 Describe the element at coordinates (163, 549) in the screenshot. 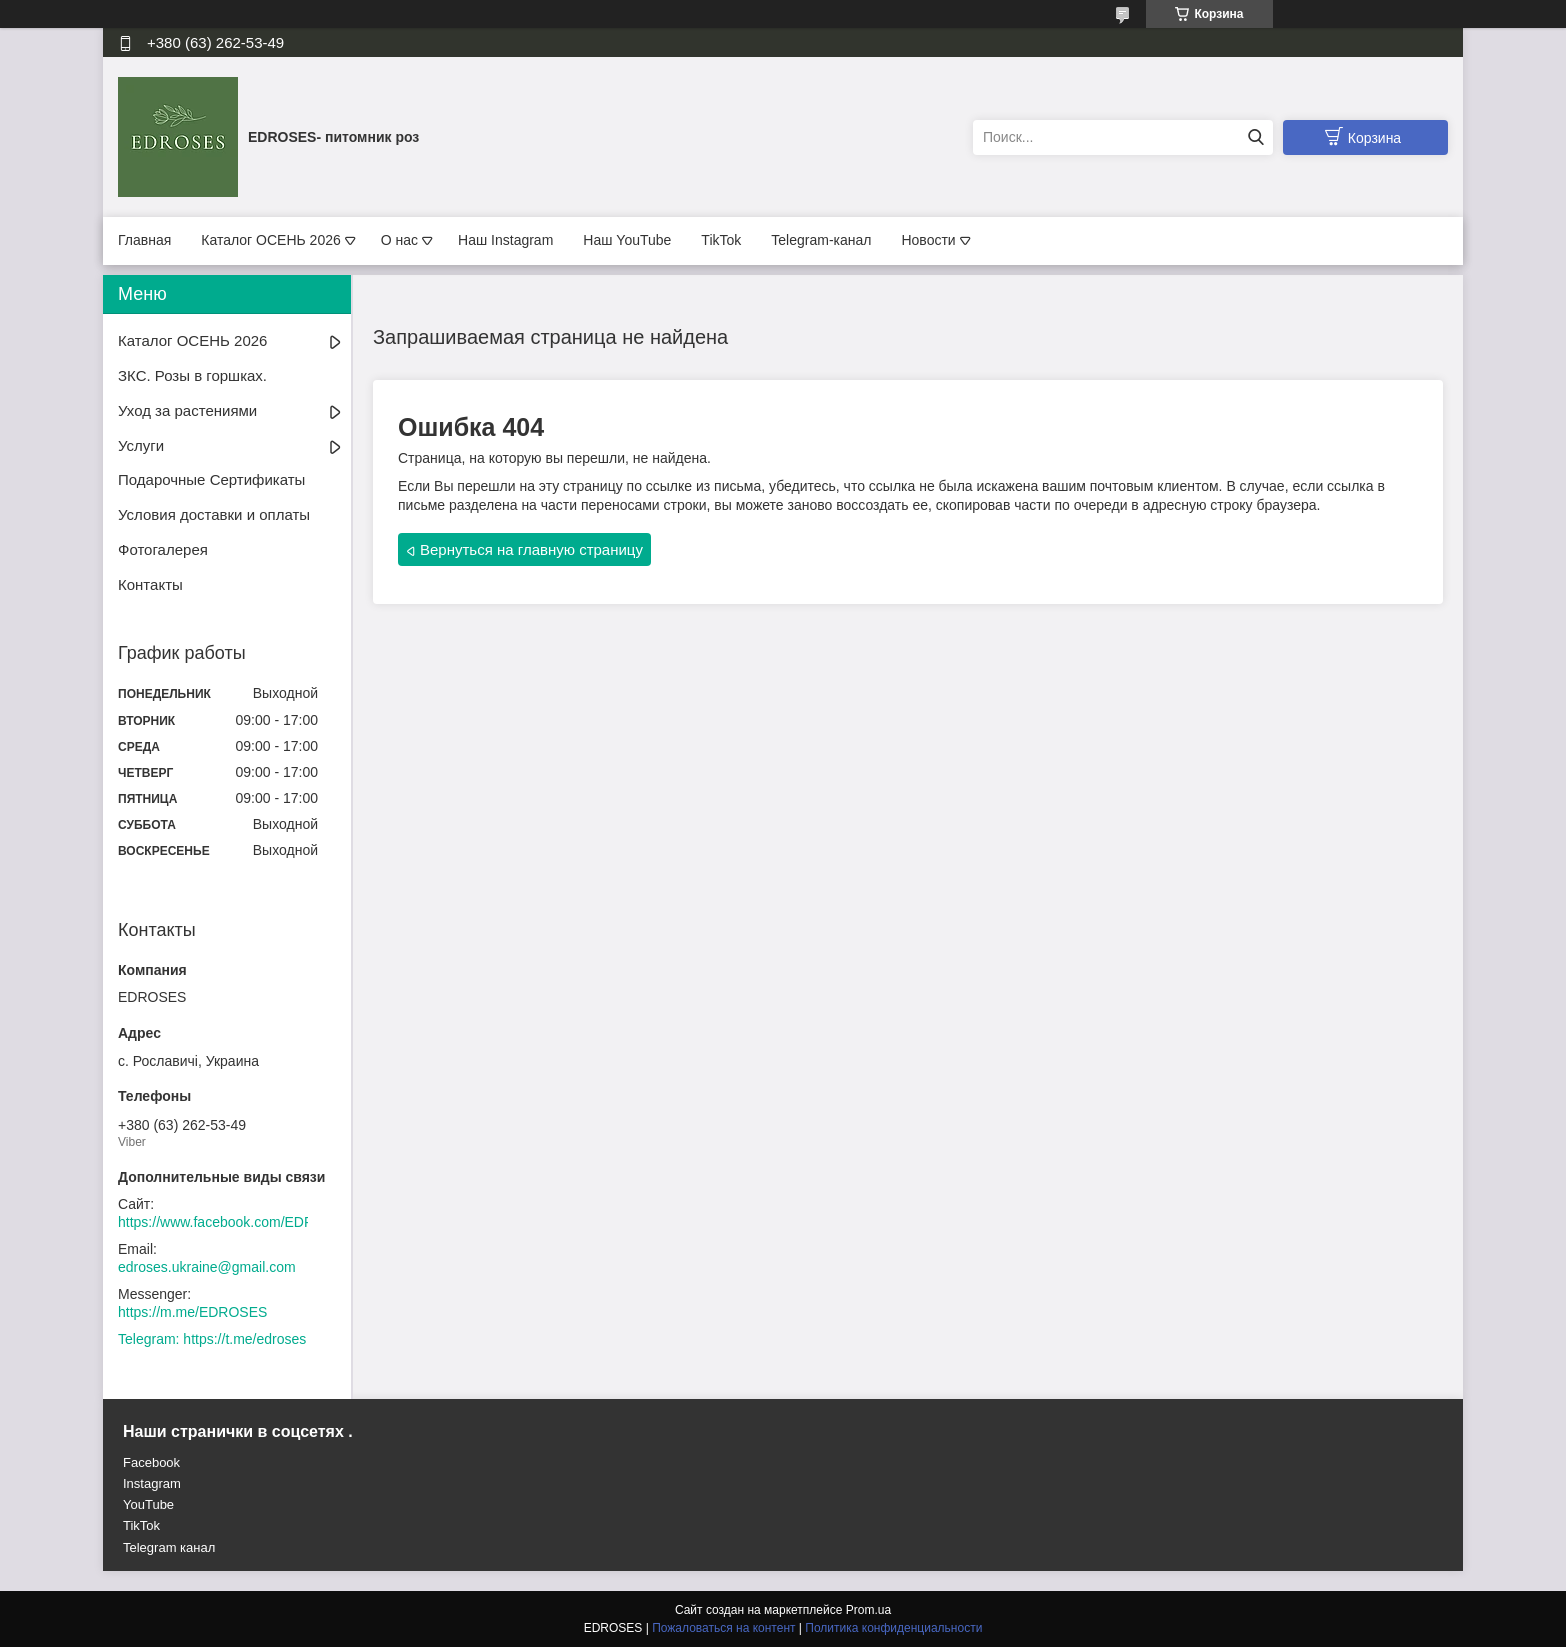

I see `Фотогалерея` at that location.